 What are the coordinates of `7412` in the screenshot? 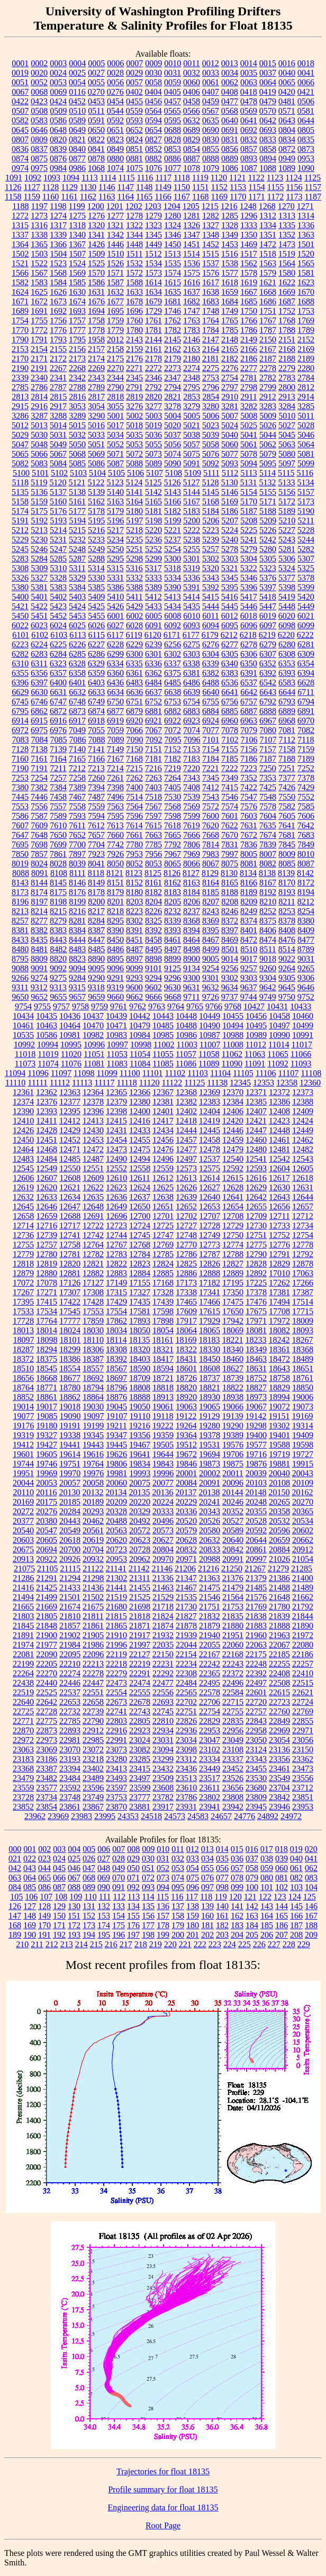 It's located at (210, 787).